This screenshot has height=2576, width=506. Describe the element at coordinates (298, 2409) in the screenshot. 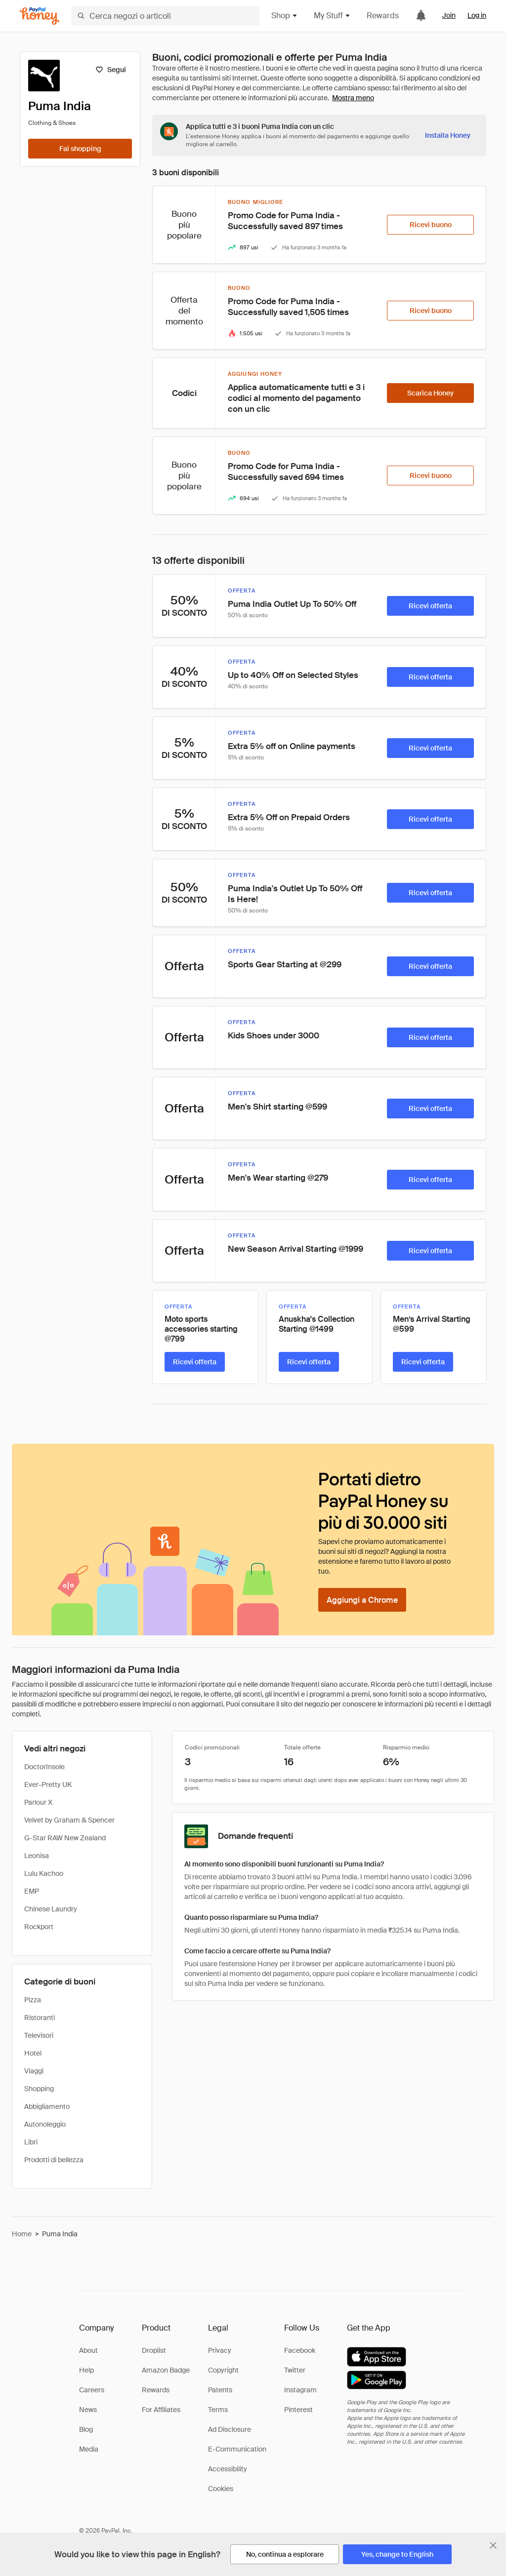

I see `Pinterest` at that location.